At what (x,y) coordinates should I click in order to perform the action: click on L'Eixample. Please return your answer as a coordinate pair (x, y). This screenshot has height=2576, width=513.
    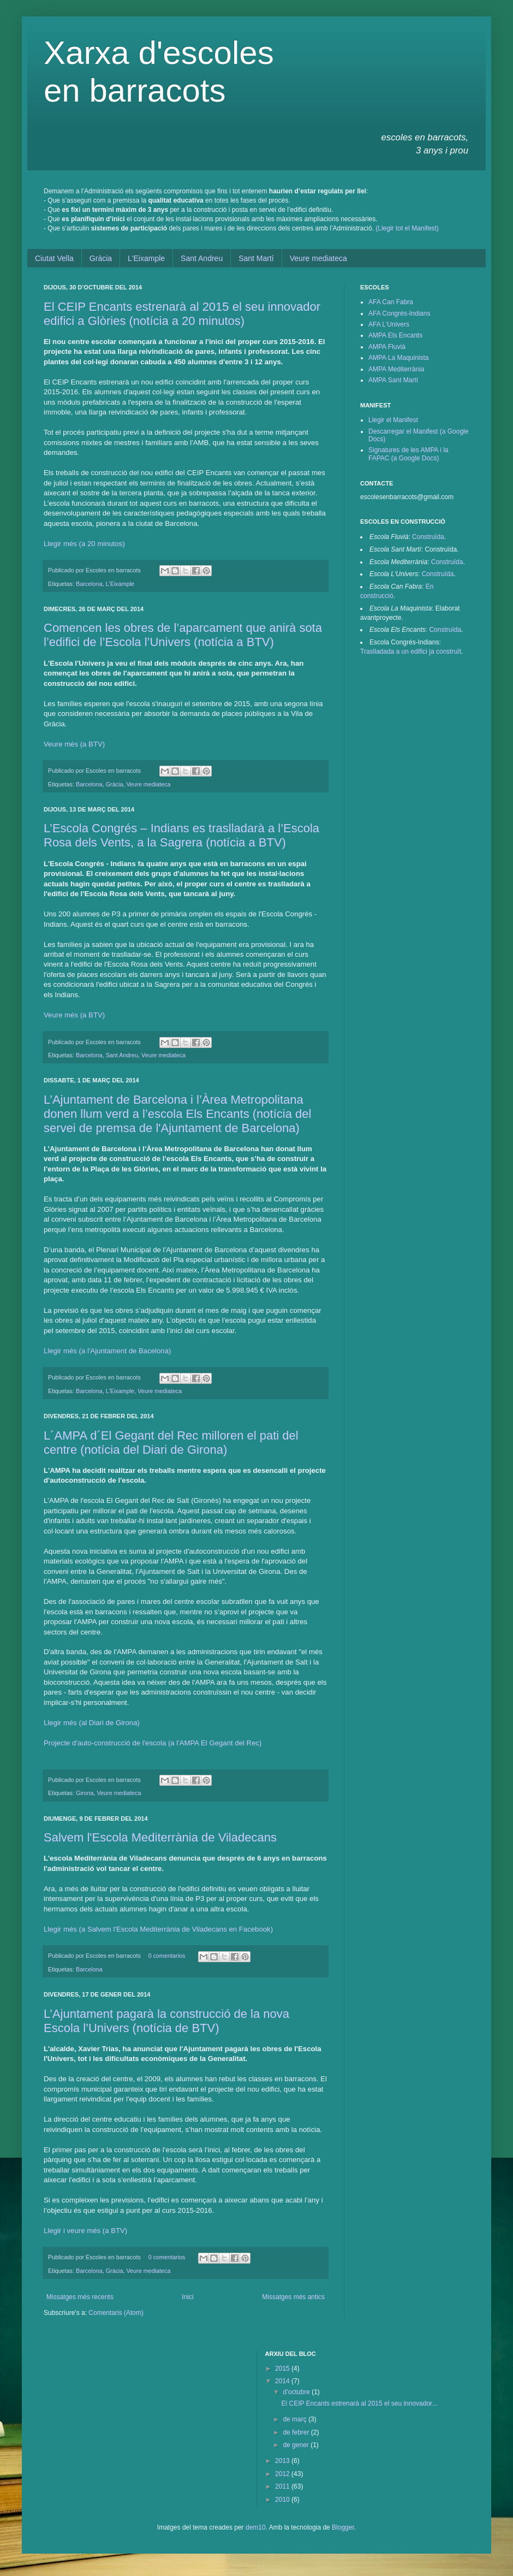
    Looking at the image, I should click on (146, 258).